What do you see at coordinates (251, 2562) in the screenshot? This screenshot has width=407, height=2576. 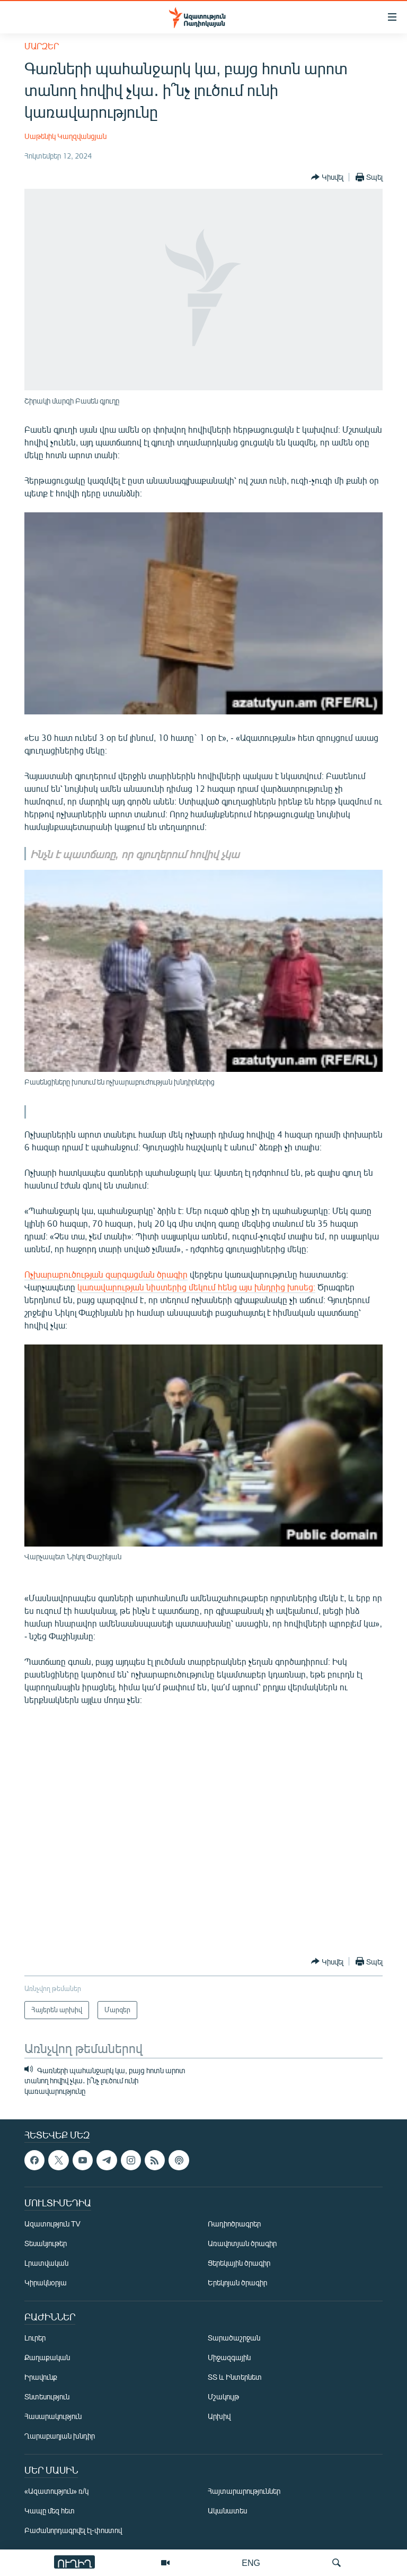 I see `ENG` at bounding box center [251, 2562].